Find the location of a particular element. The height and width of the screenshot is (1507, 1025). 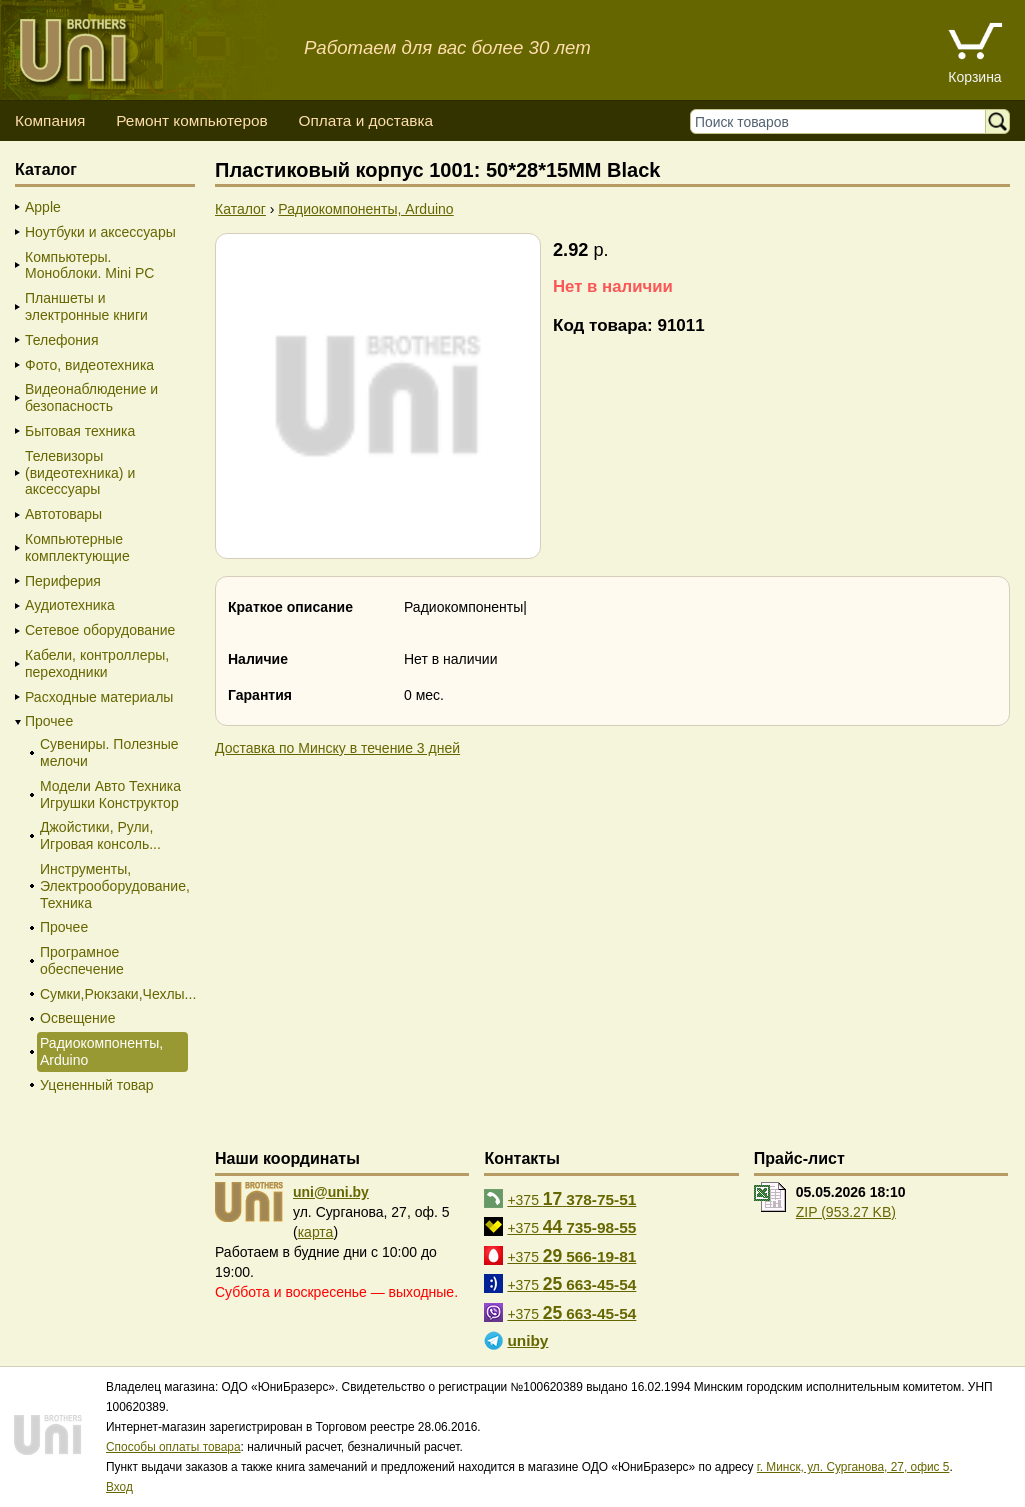

Уцененный товар is located at coordinates (97, 1085).